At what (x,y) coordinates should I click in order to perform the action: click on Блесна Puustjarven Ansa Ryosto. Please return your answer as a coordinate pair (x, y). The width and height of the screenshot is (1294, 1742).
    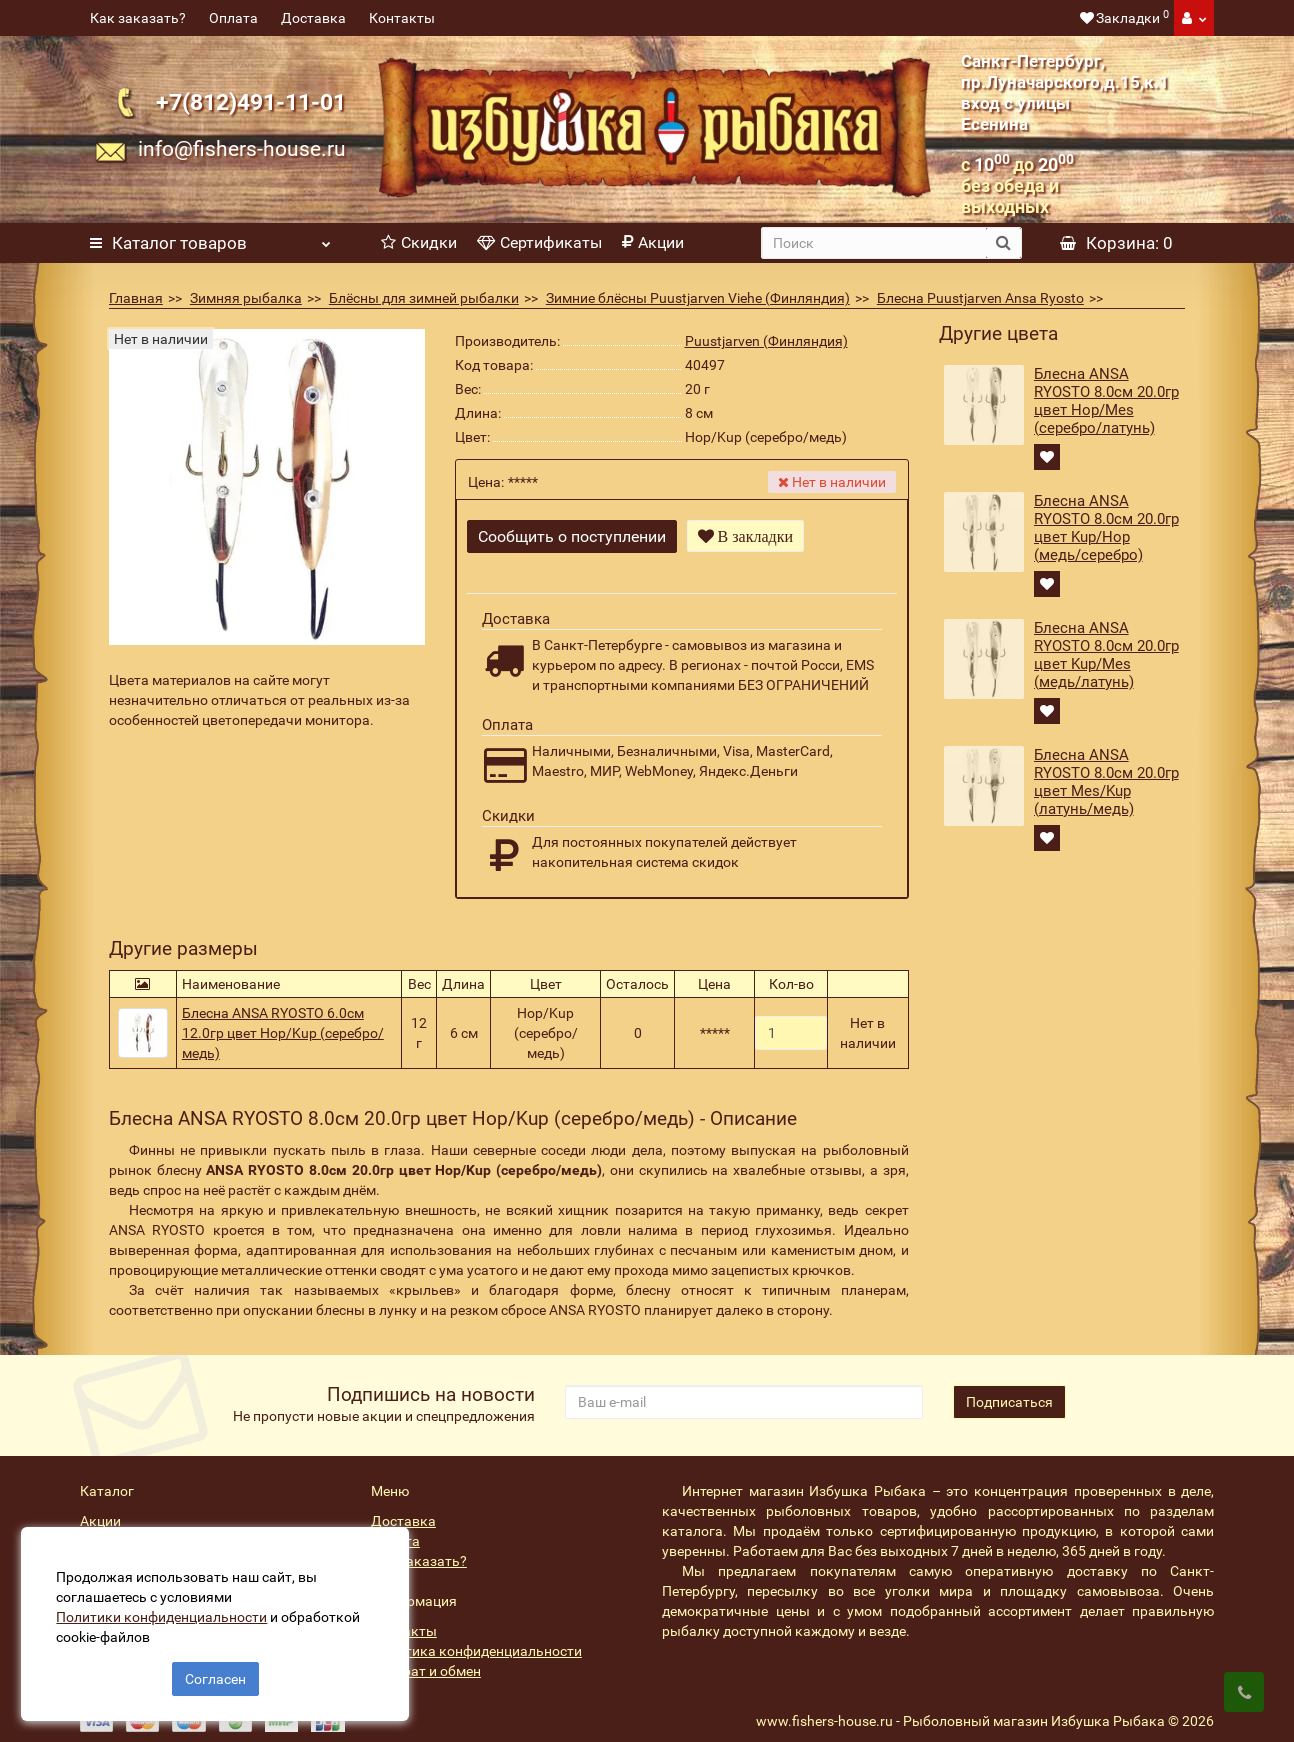
    Looking at the image, I should click on (980, 298).